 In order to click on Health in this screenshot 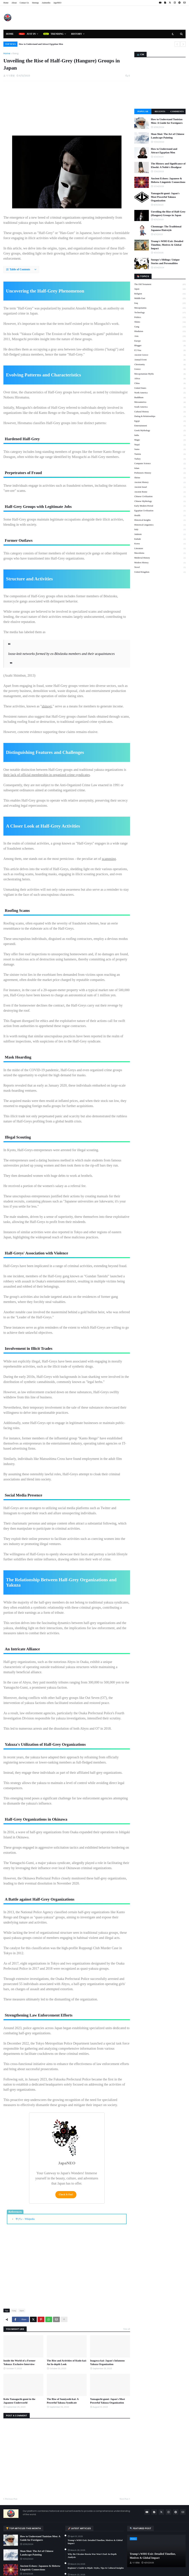, I will do `click(160, 515)`.